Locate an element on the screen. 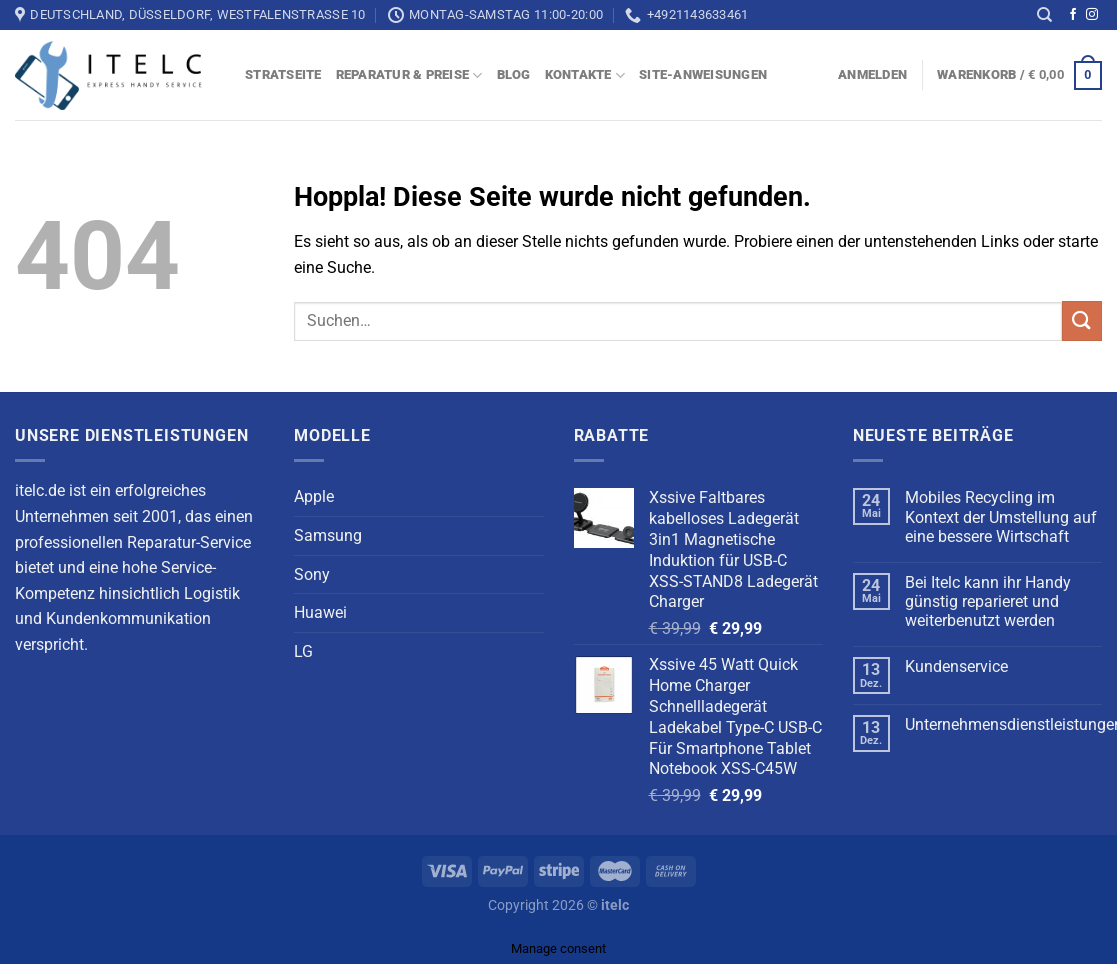 The image size is (1117, 964). Reparatur & Preise is located at coordinates (409, 75).